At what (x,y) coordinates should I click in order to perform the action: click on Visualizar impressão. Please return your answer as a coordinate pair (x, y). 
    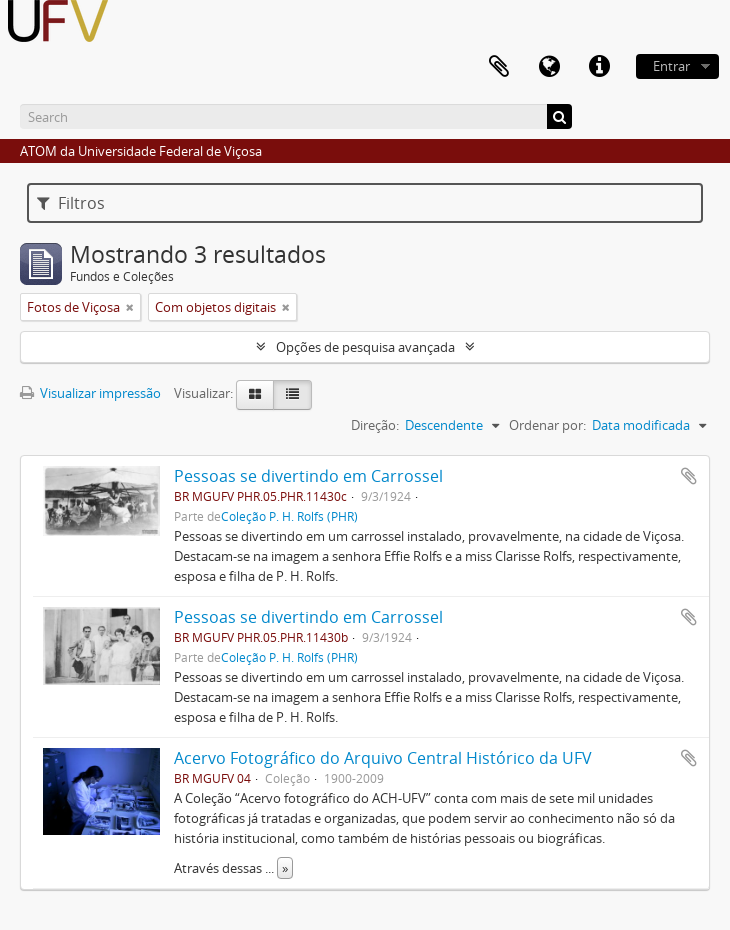
    Looking at the image, I should click on (90, 393).